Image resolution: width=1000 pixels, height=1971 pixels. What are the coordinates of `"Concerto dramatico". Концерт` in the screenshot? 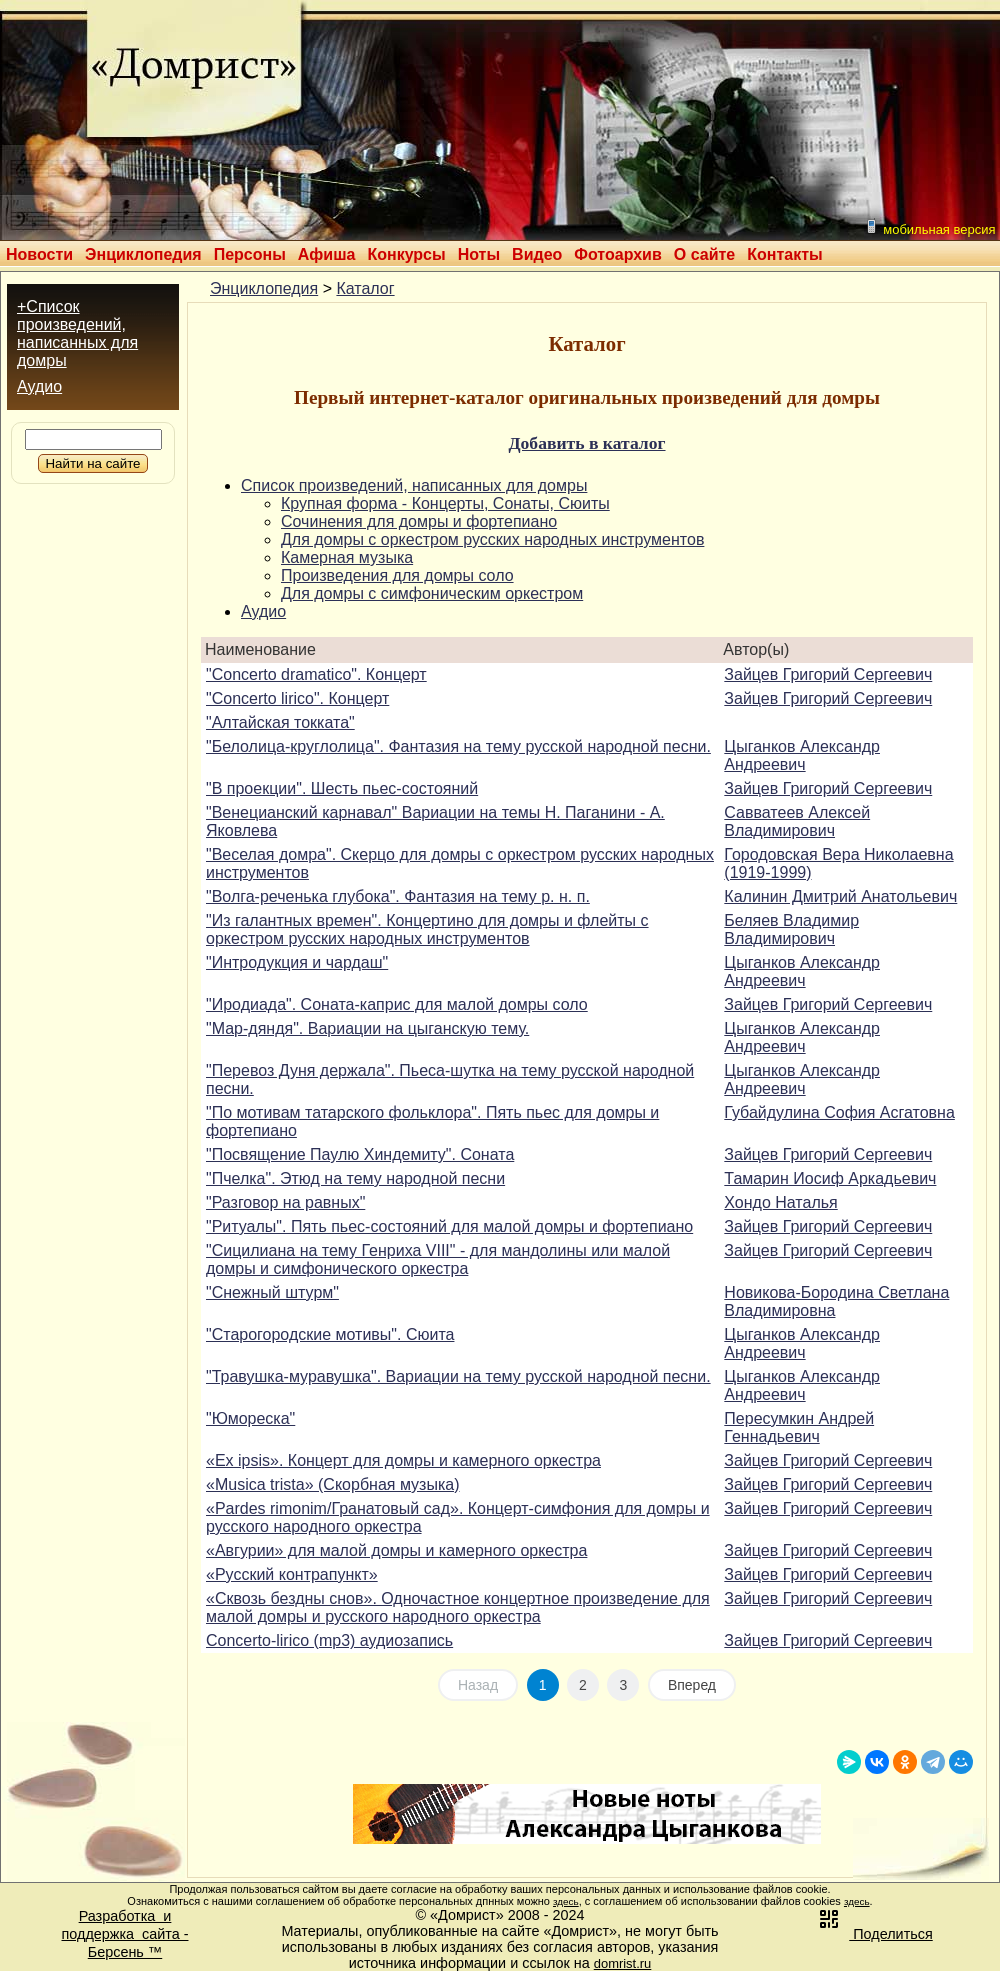 It's located at (316, 674).